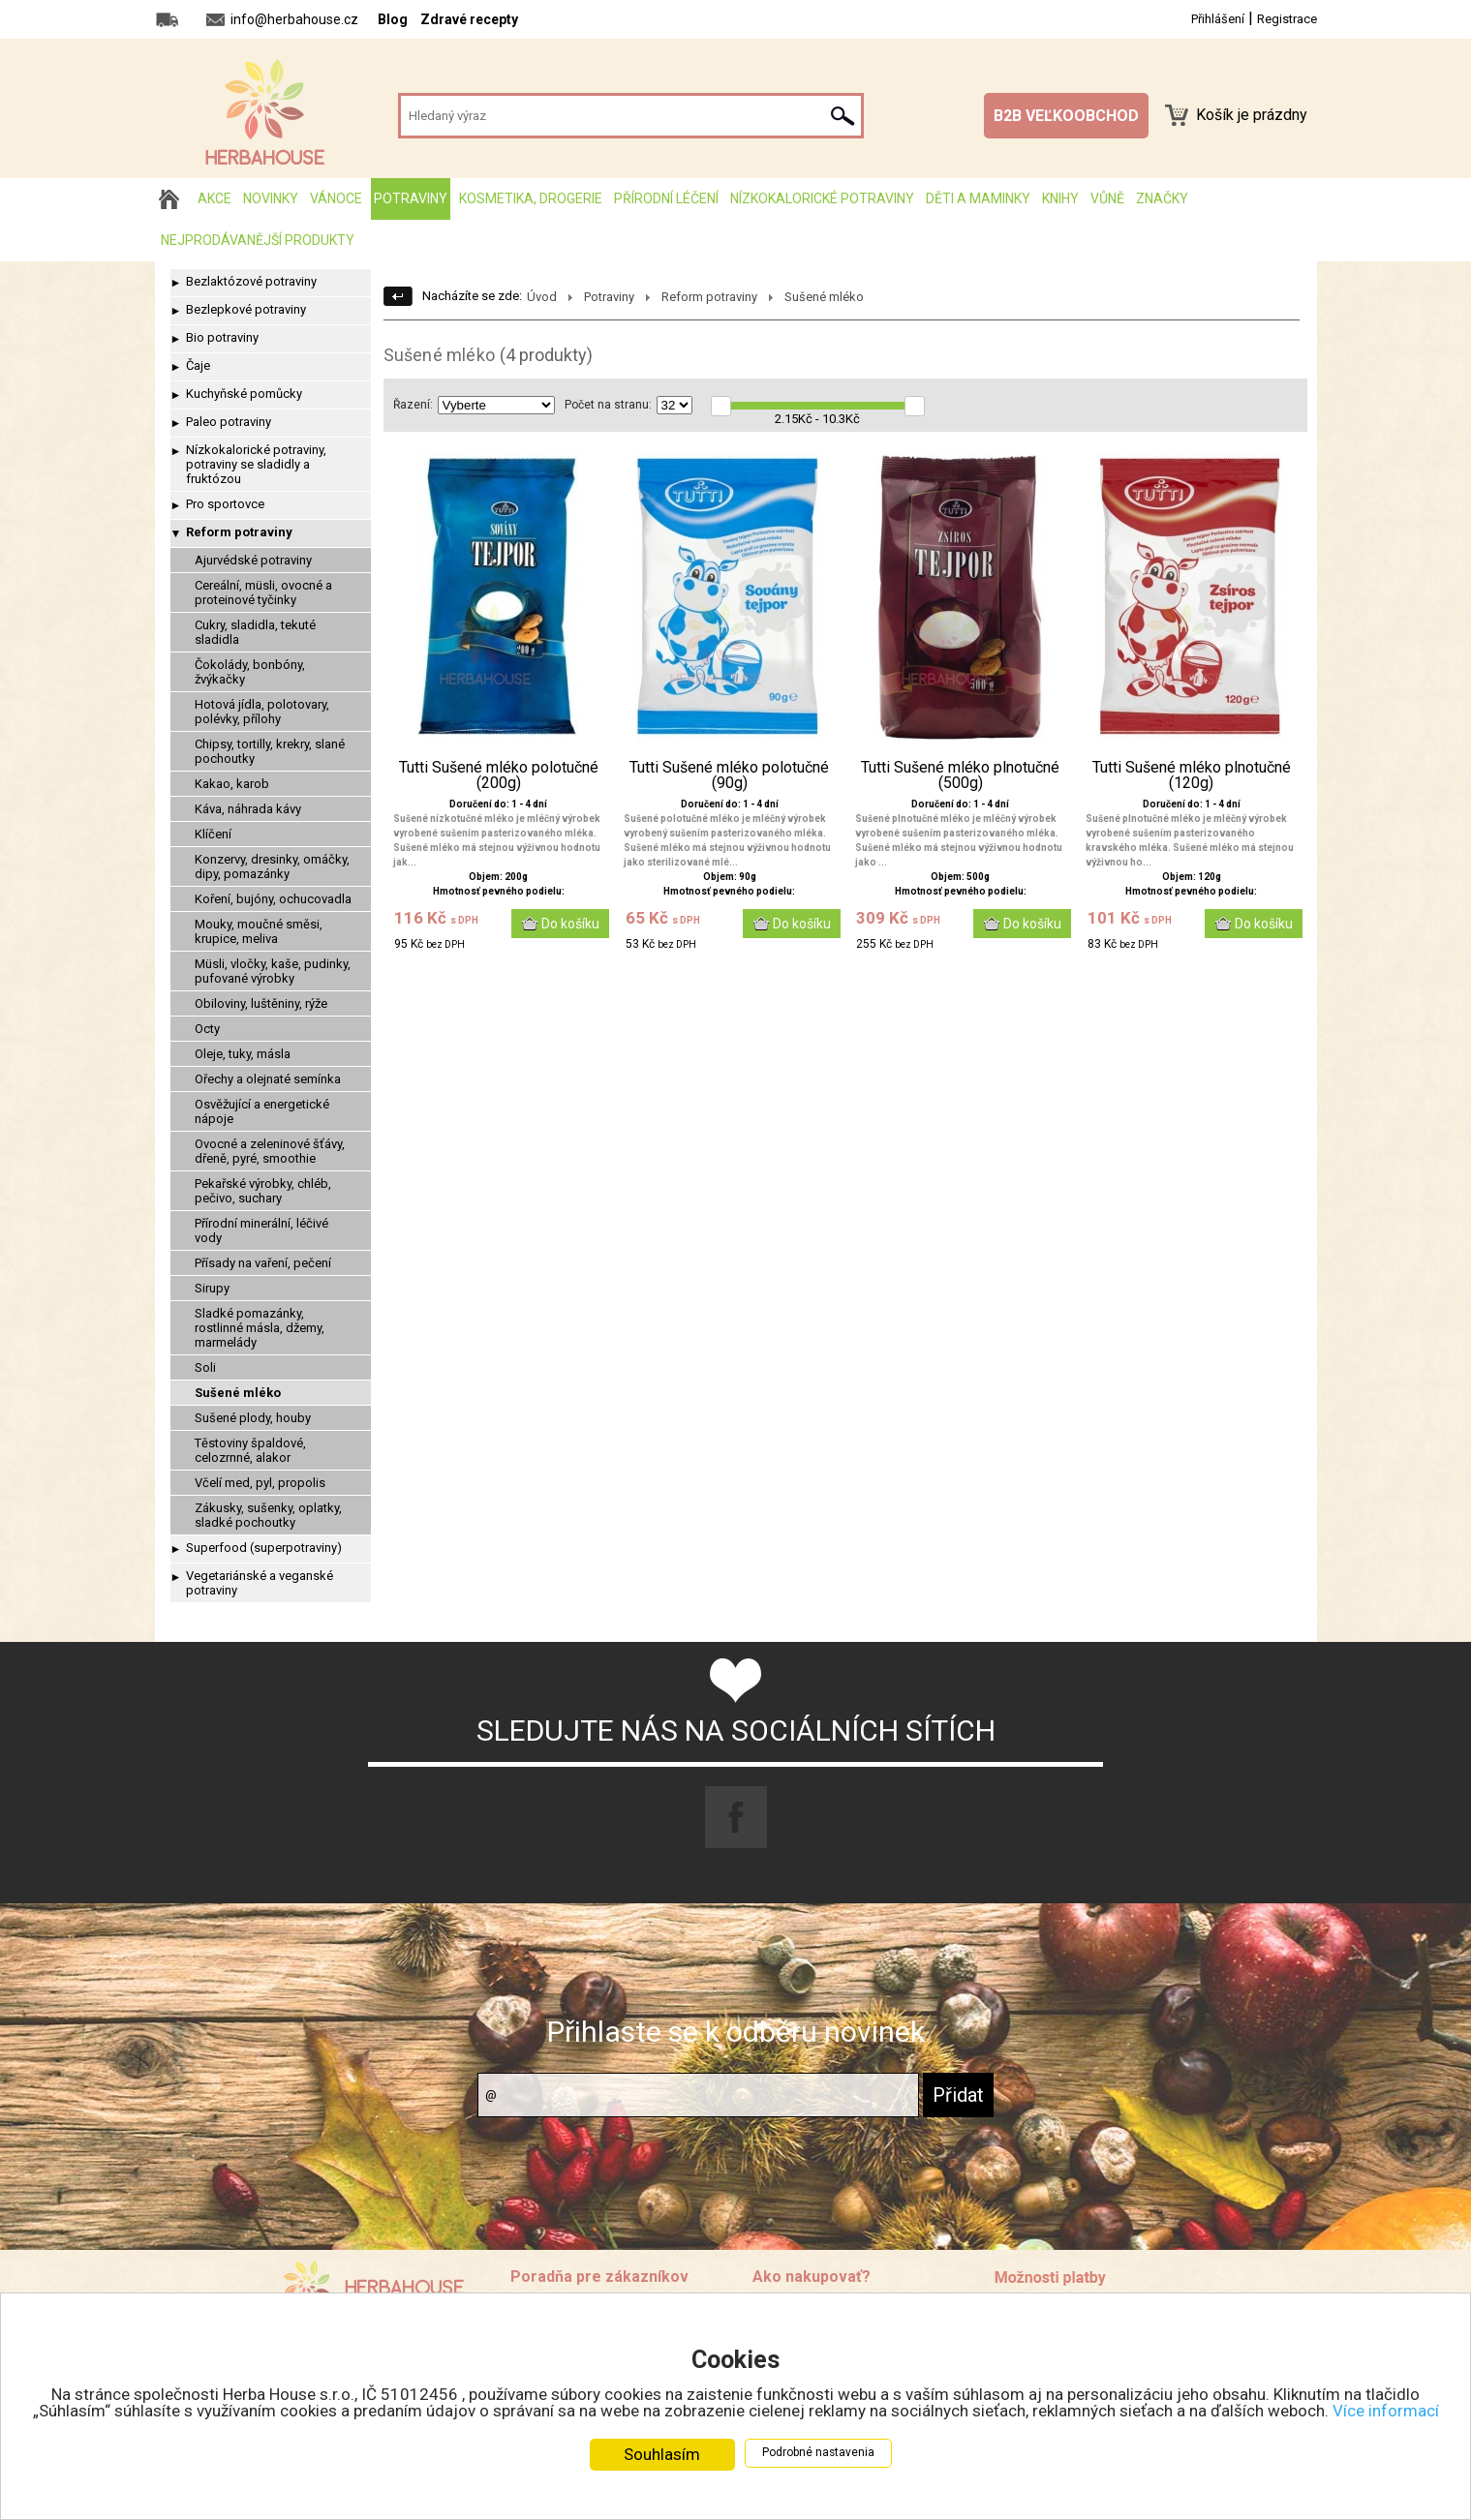 Image resolution: width=1471 pixels, height=2520 pixels. Describe the element at coordinates (1060, 198) in the screenshot. I see `Knihy` at that location.